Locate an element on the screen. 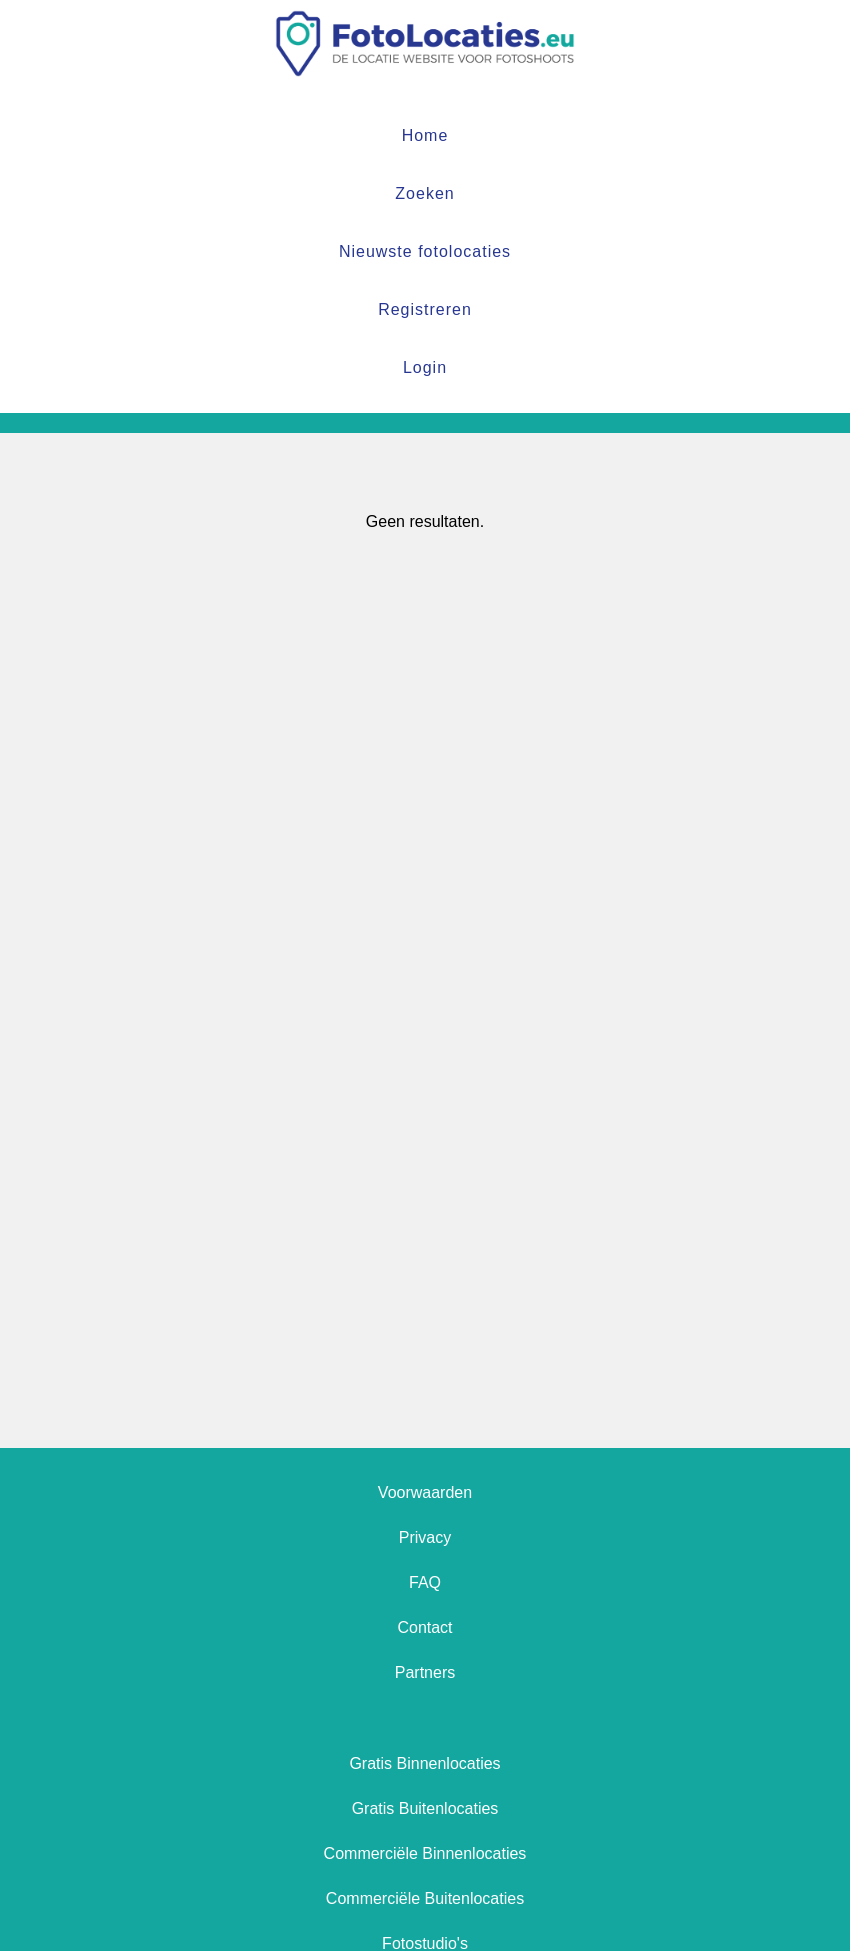 The image size is (850, 1951). Gratis Binnenlocaties is located at coordinates (424, 1763).